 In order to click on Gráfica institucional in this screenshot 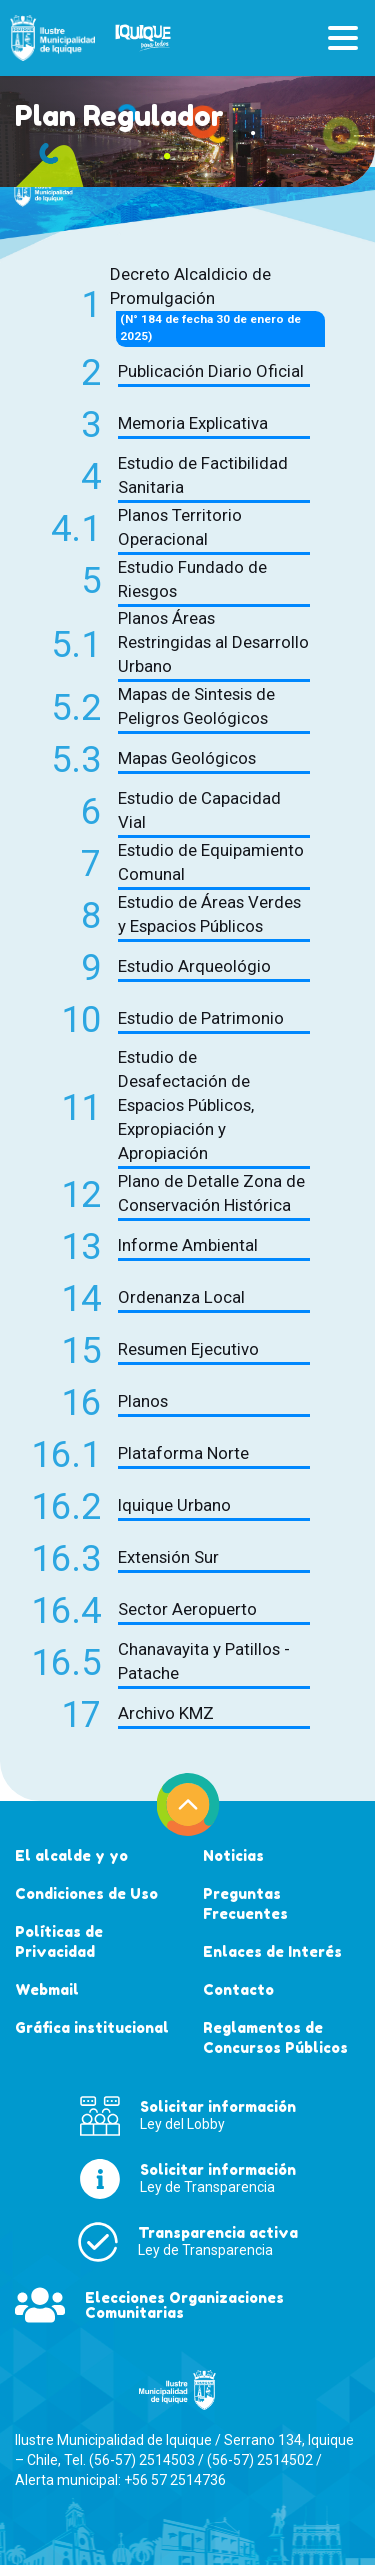, I will do `click(92, 2027)`.